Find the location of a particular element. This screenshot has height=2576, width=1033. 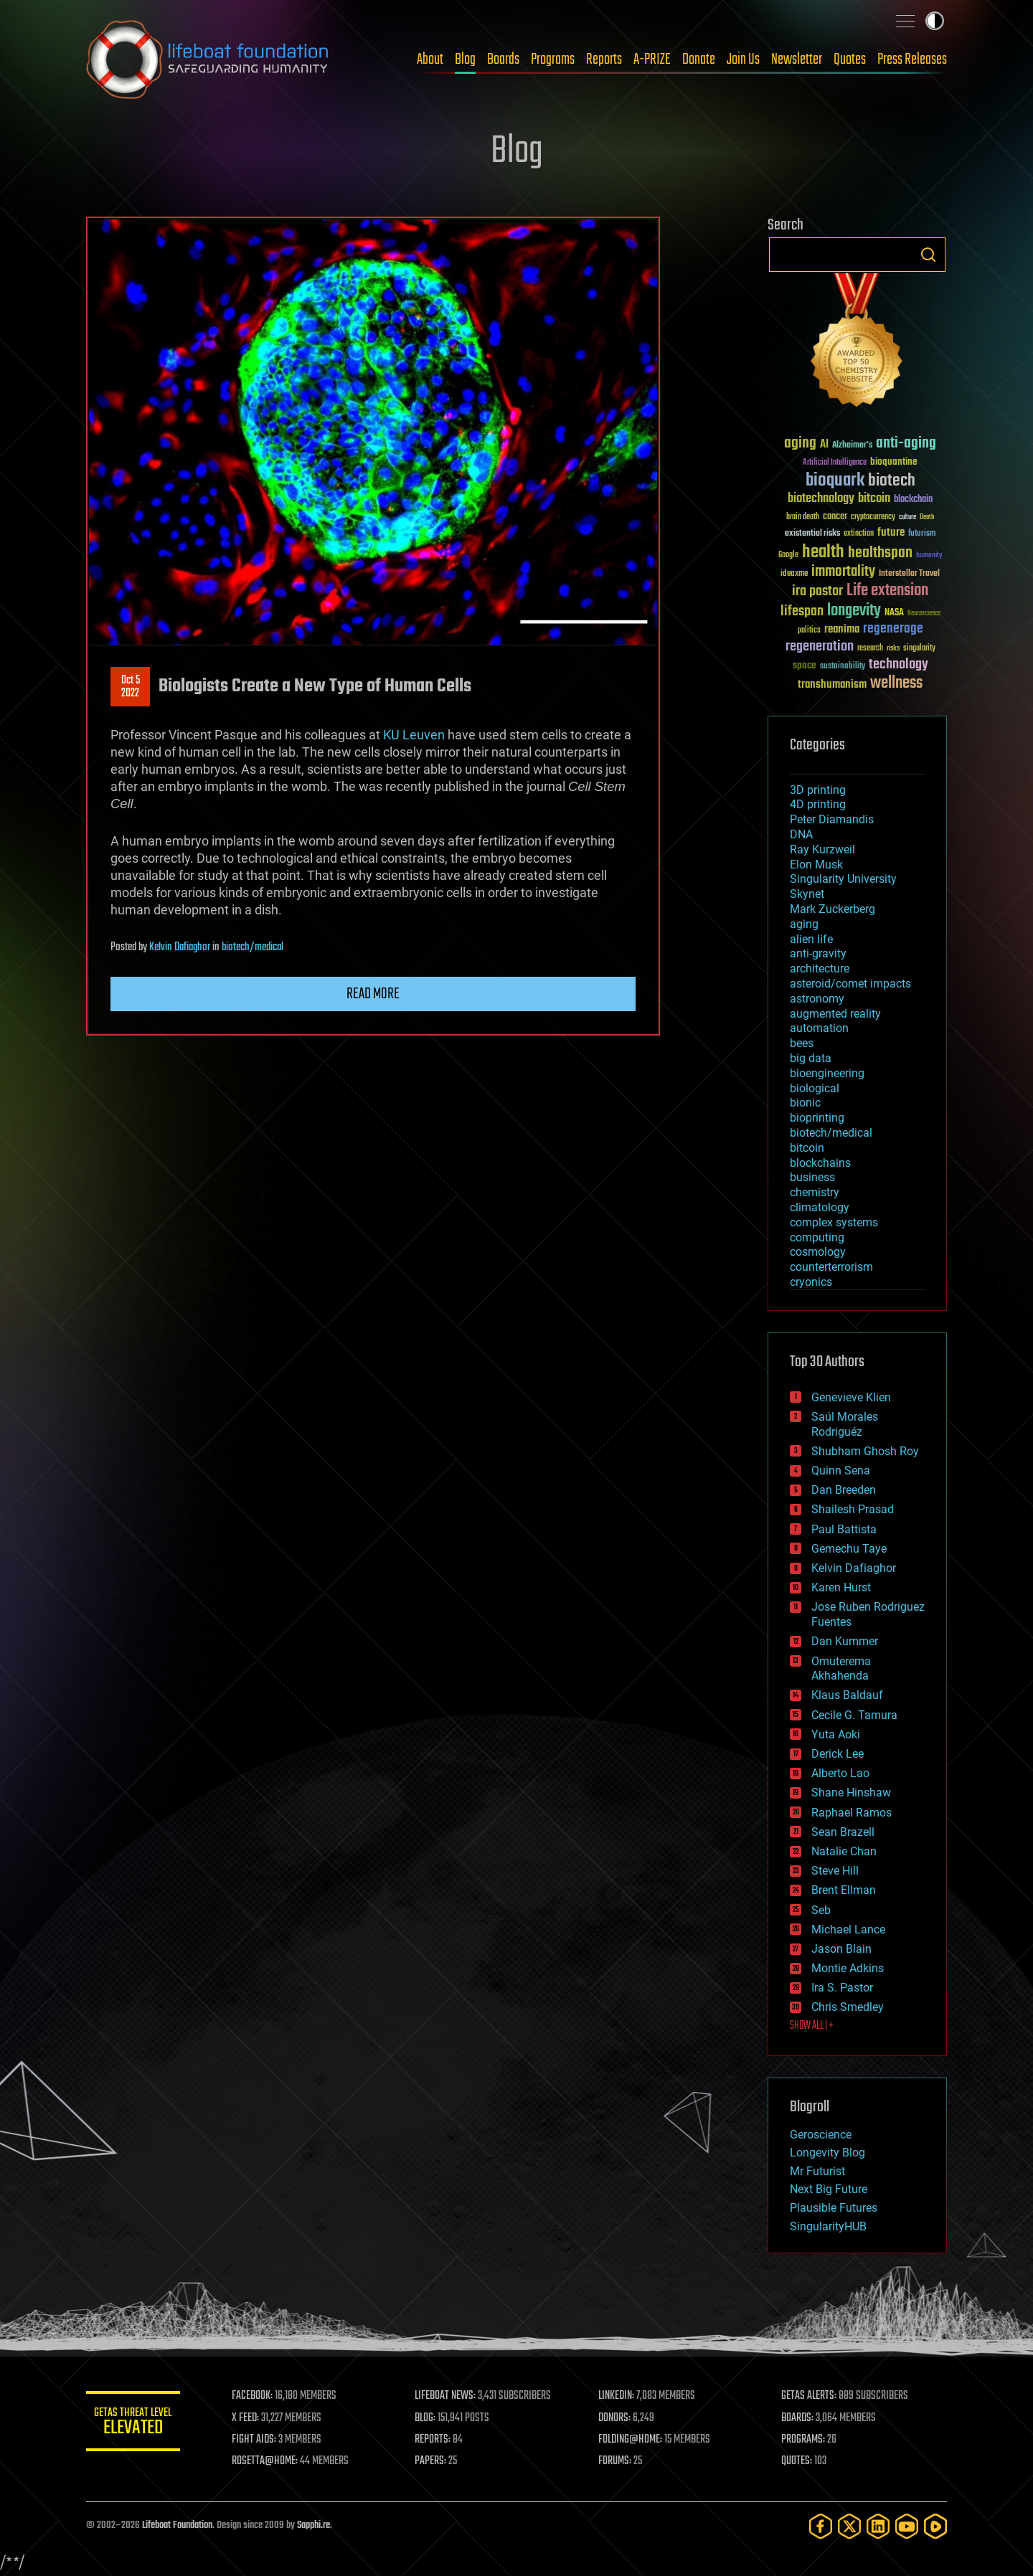

Natalie Chan is located at coordinates (844, 1851).